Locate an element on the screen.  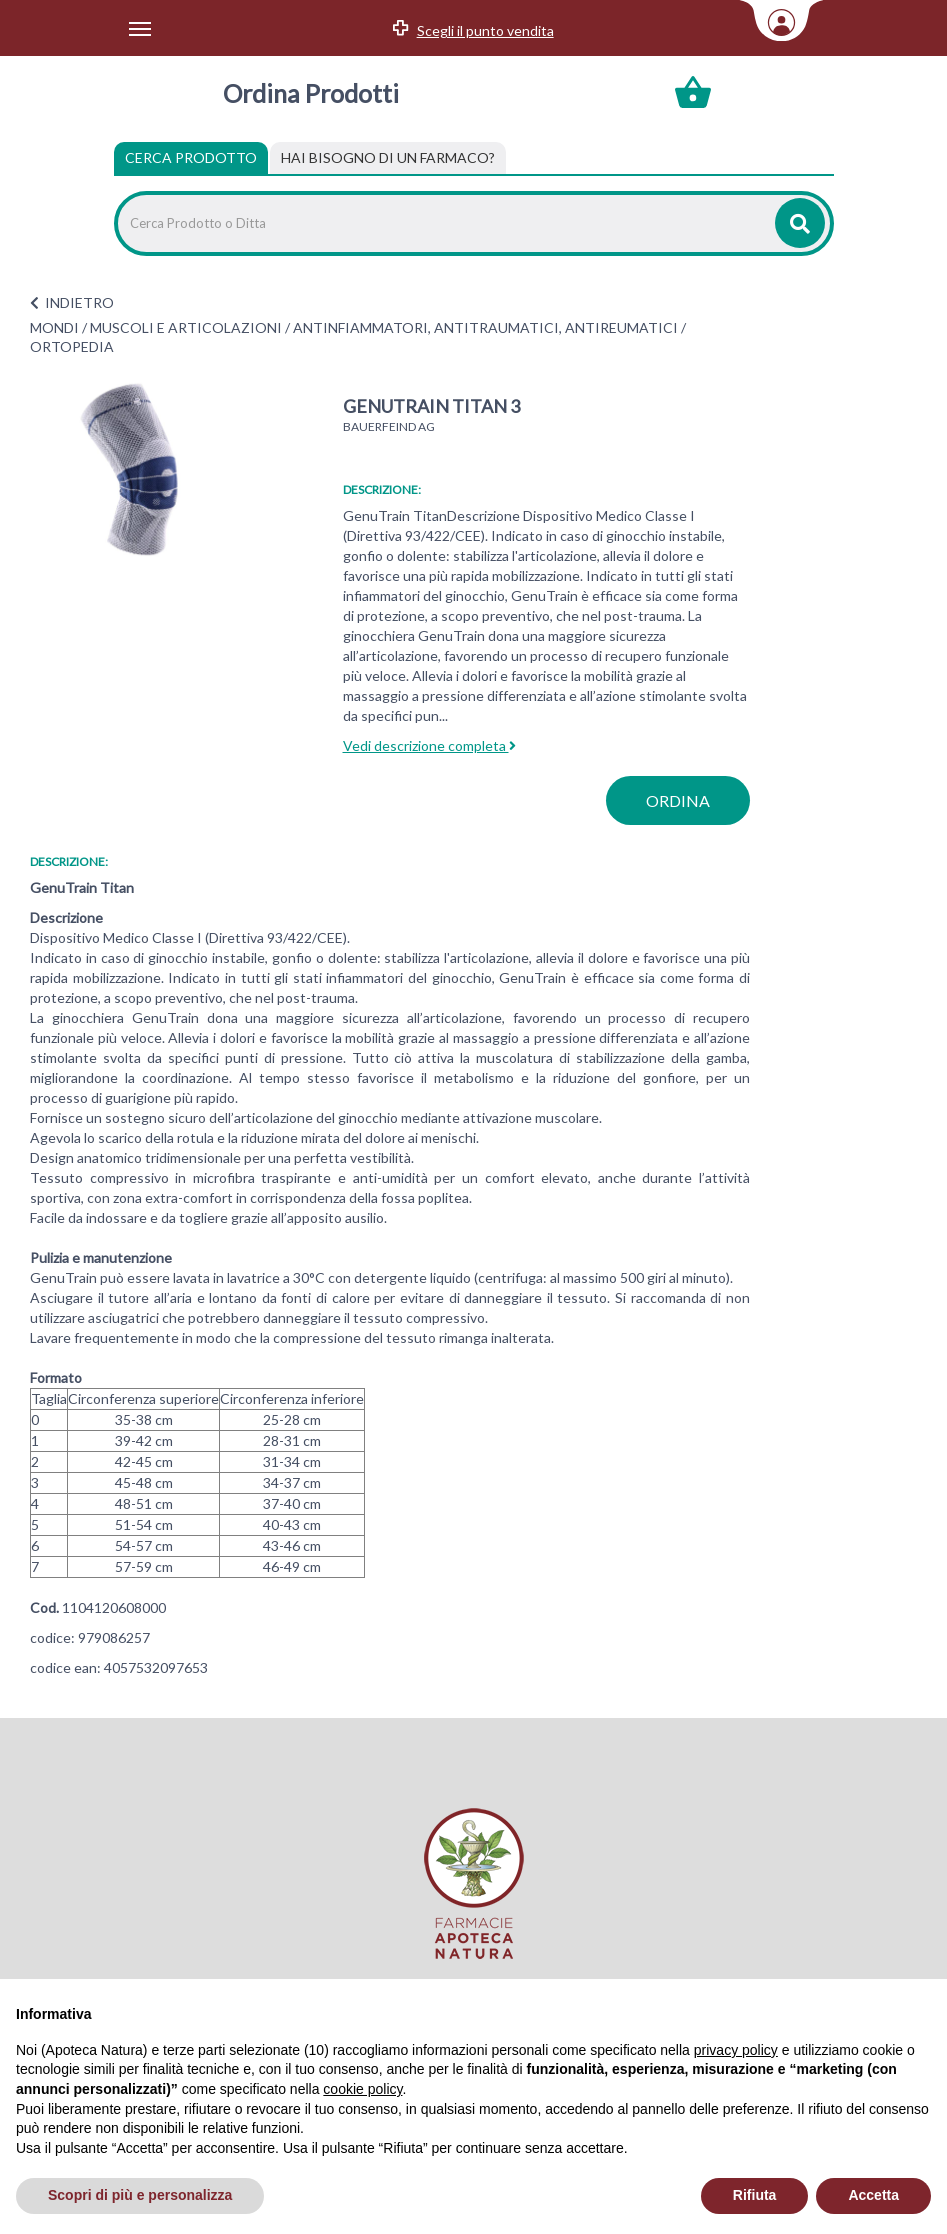
privacy policy [privacy policy - il link si apre in una nuova scheda] is located at coordinates (736, 2050).